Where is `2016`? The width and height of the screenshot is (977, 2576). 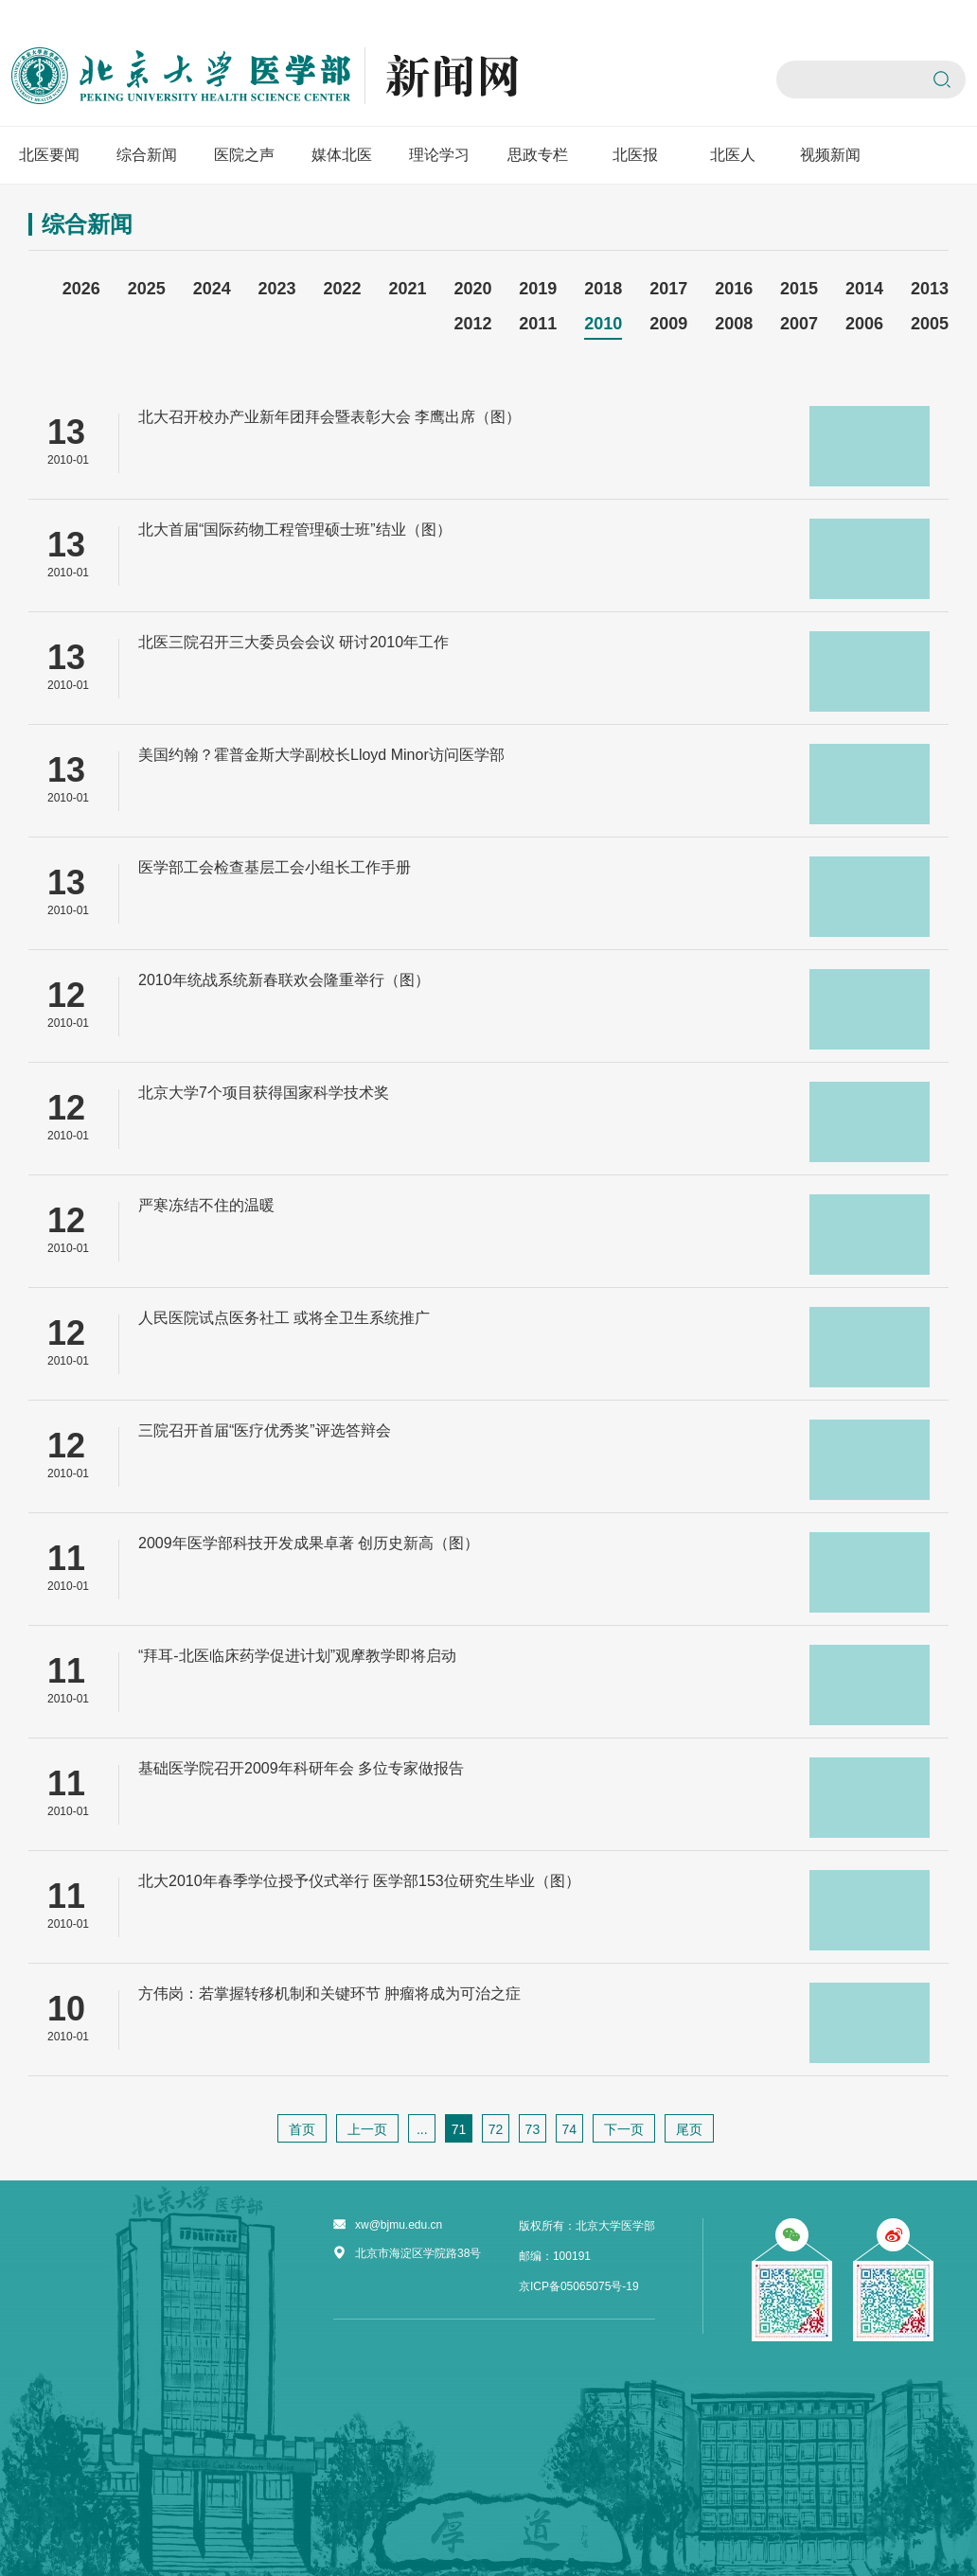
2016 is located at coordinates (734, 288).